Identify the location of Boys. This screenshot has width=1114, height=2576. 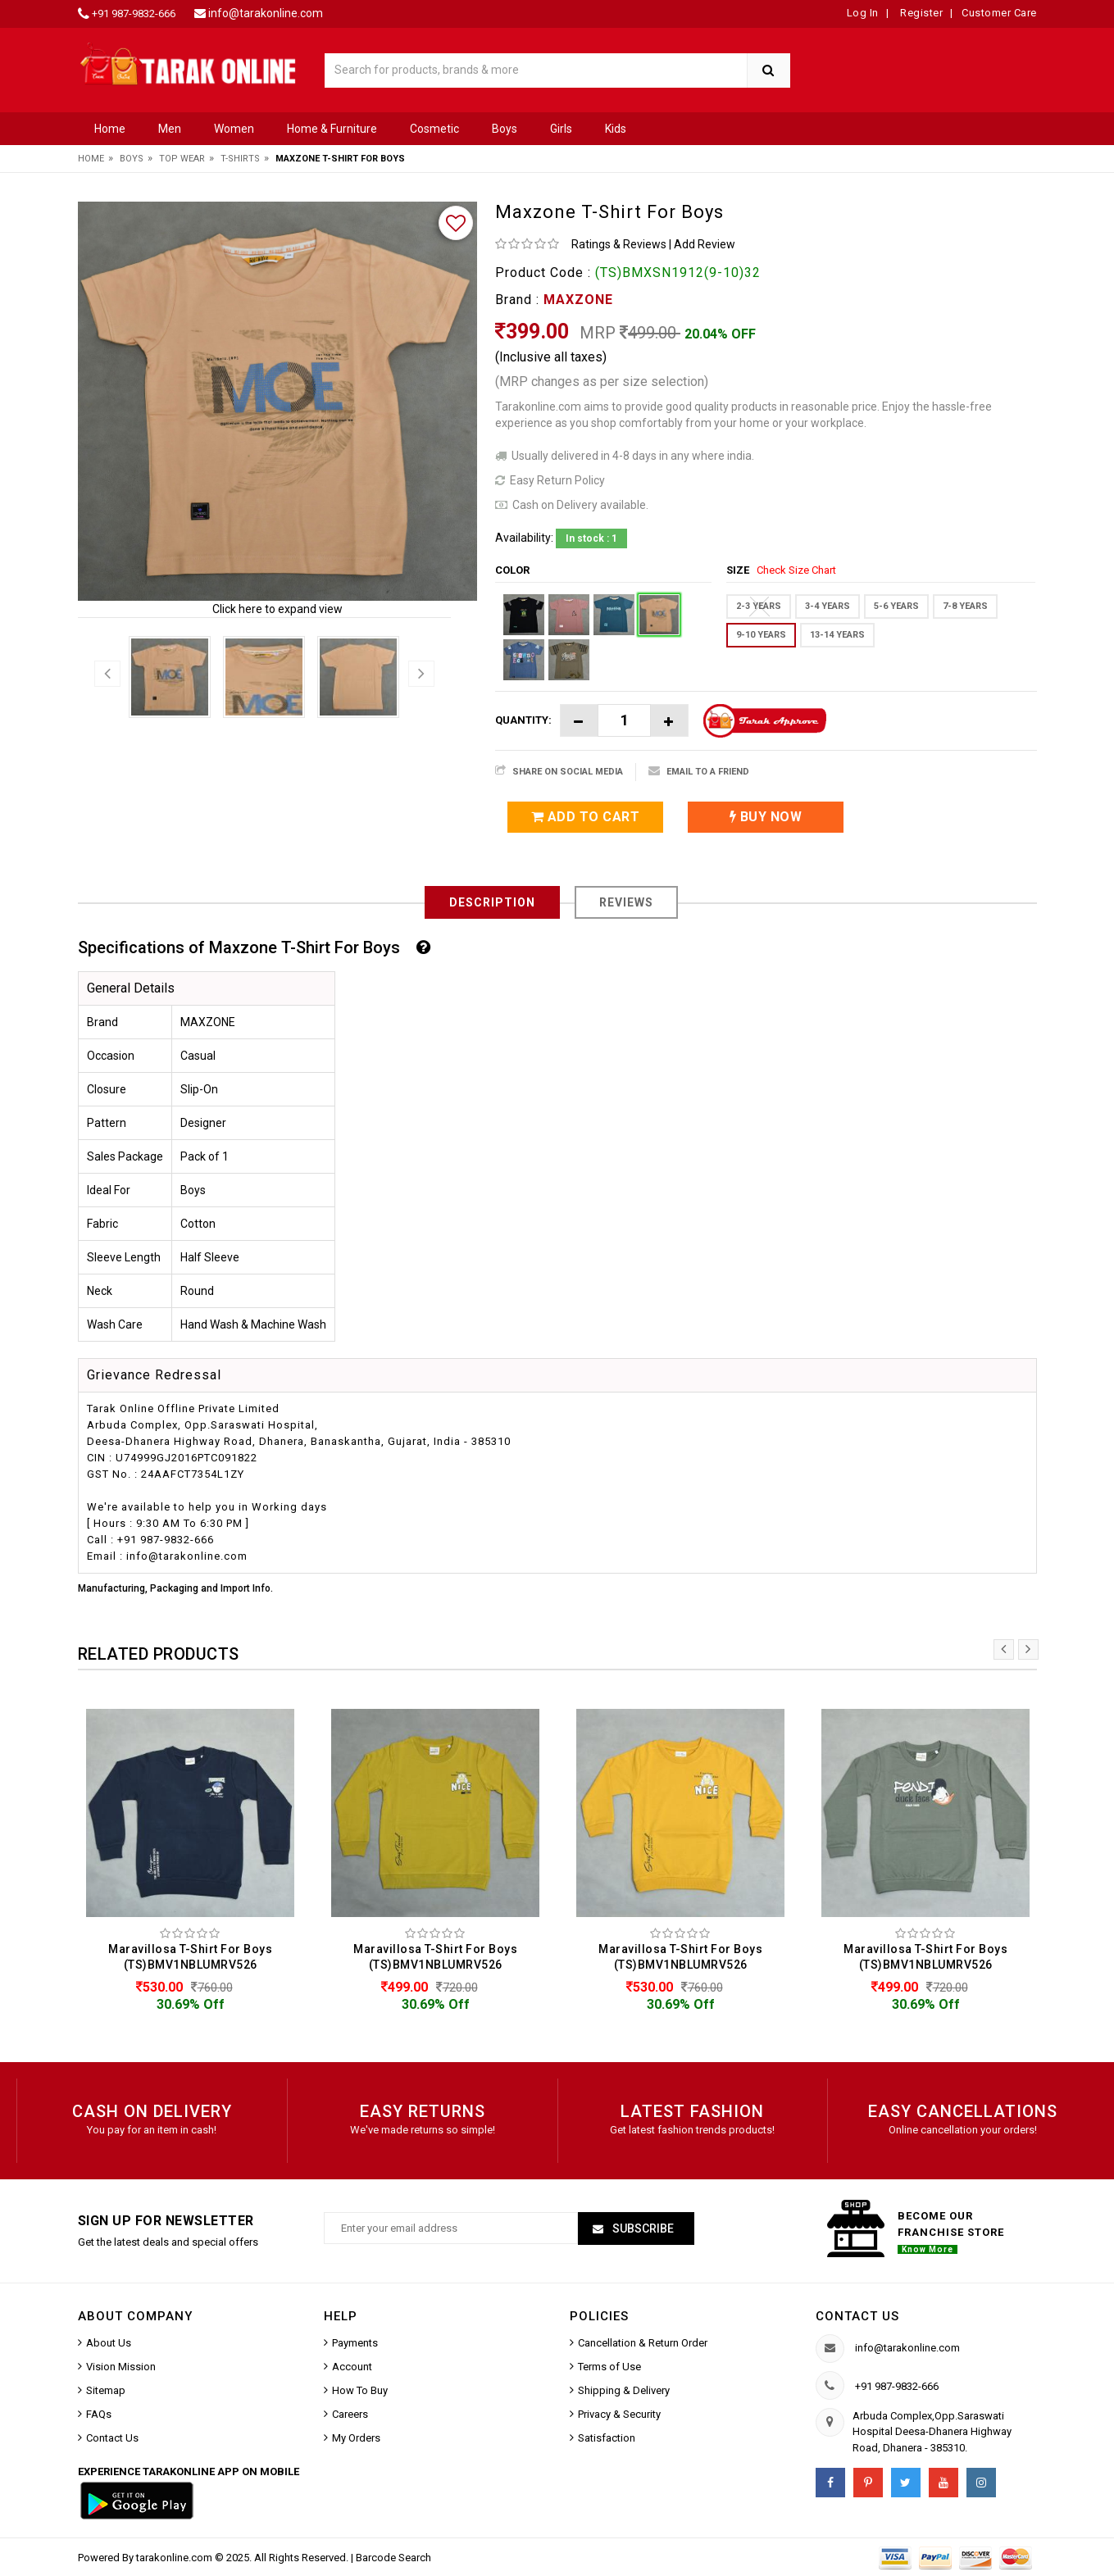
(504, 128).